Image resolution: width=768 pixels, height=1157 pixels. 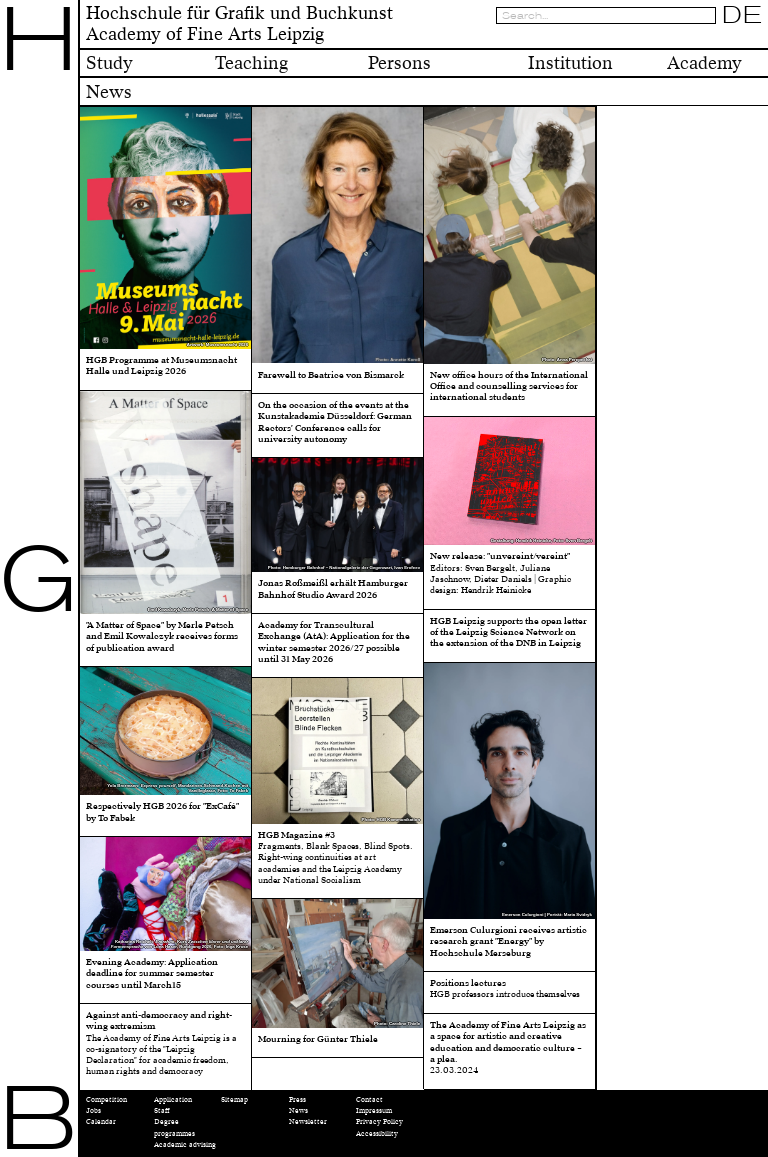 I want to click on DE, so click(x=742, y=15).